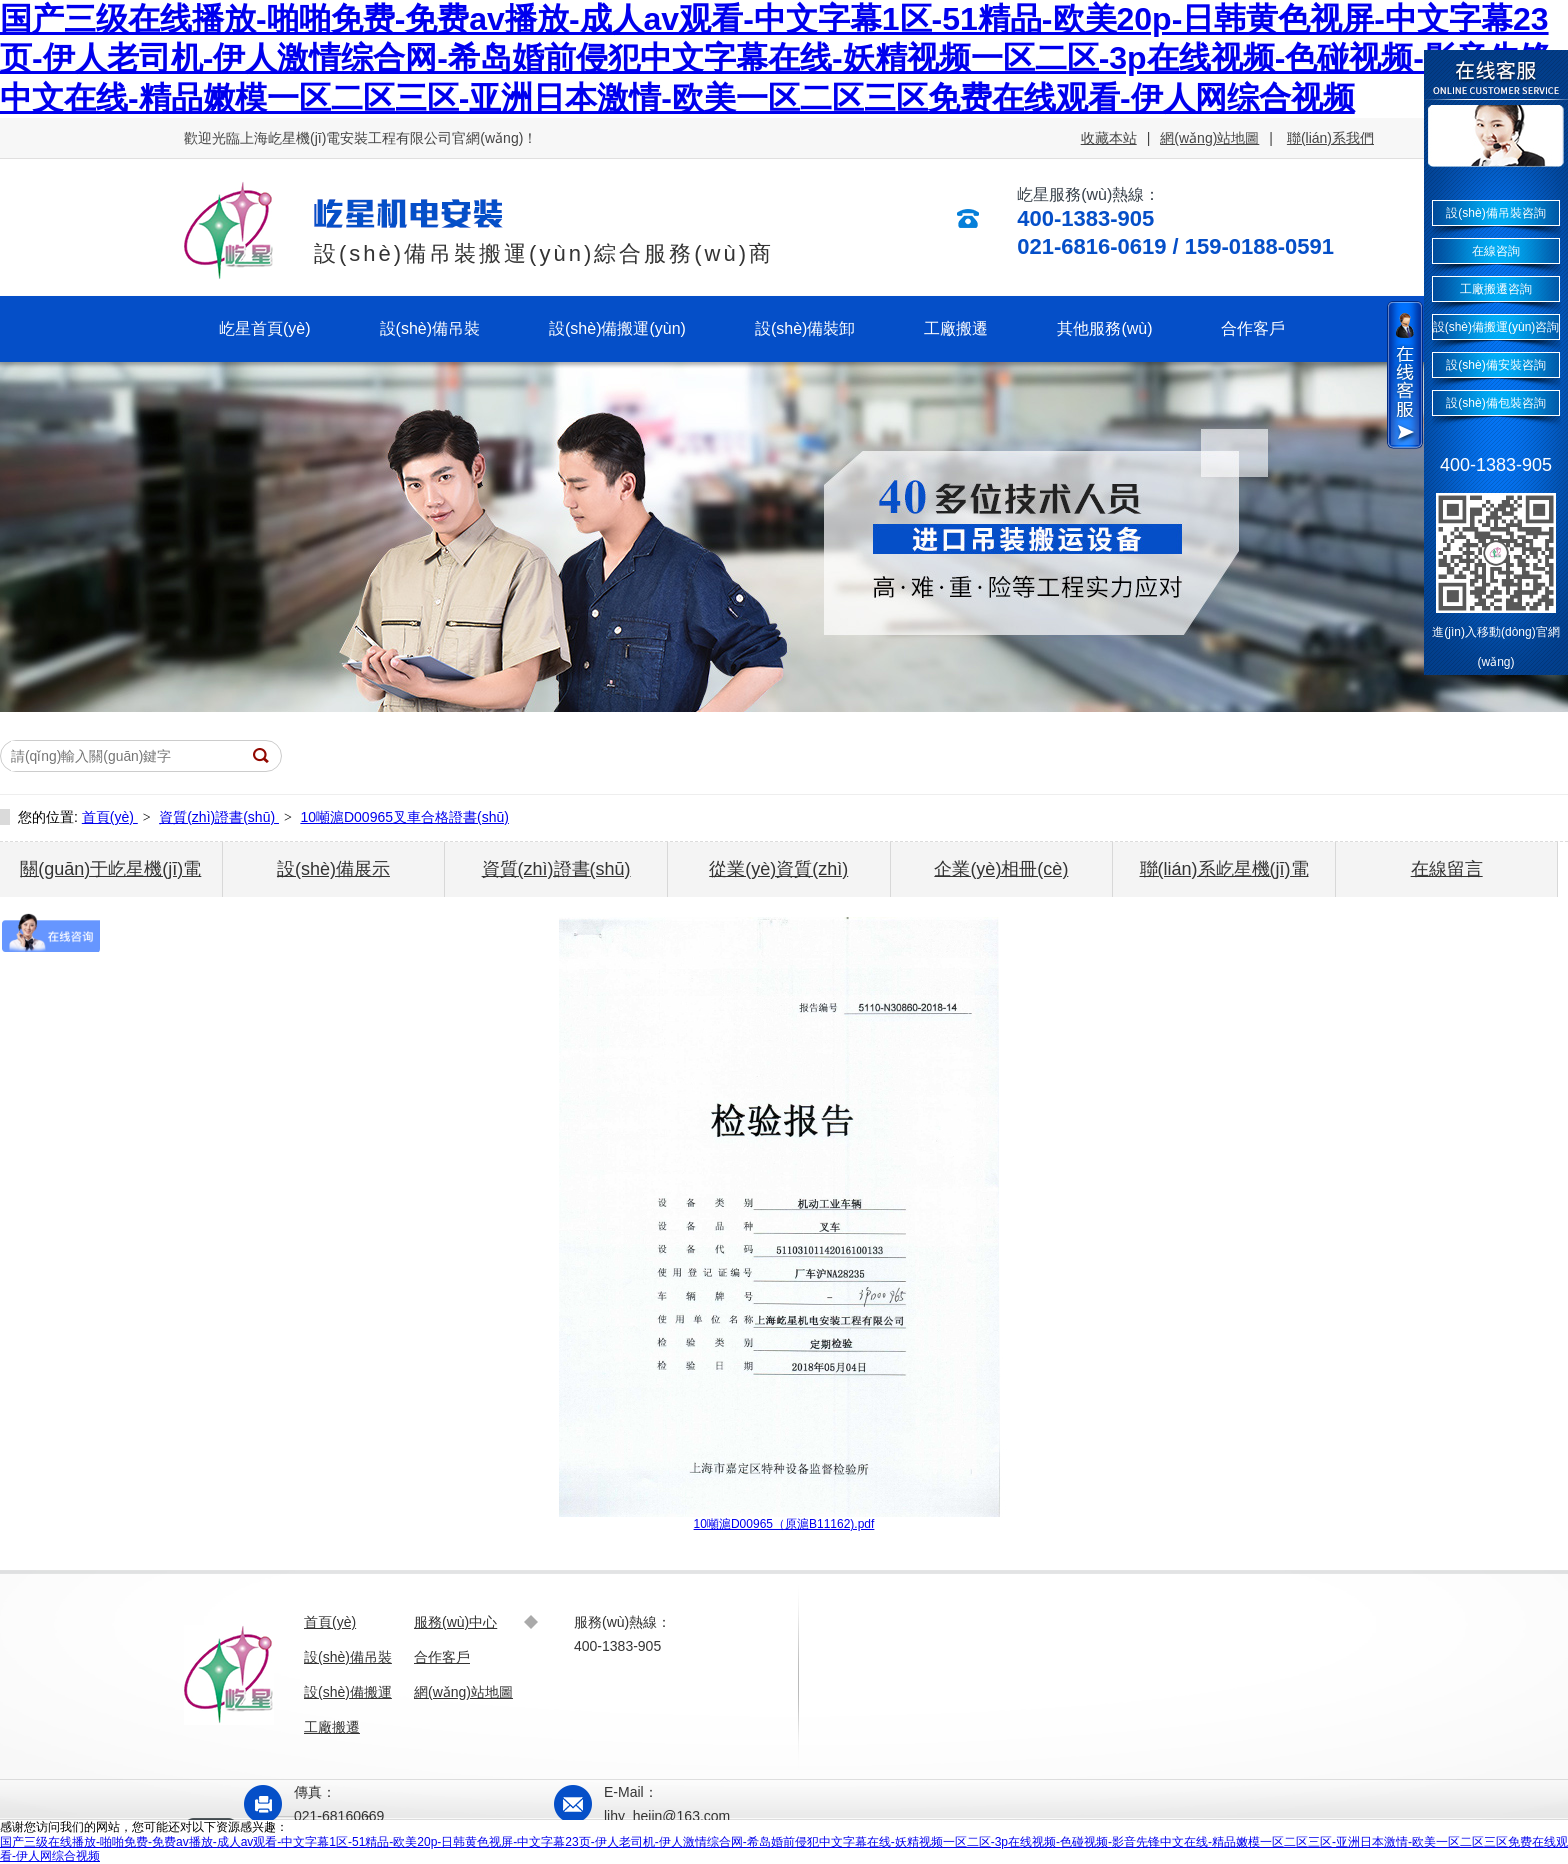 The image size is (1568, 1864). I want to click on 關(guān)于屹星機(jī)電, so click(110, 869).